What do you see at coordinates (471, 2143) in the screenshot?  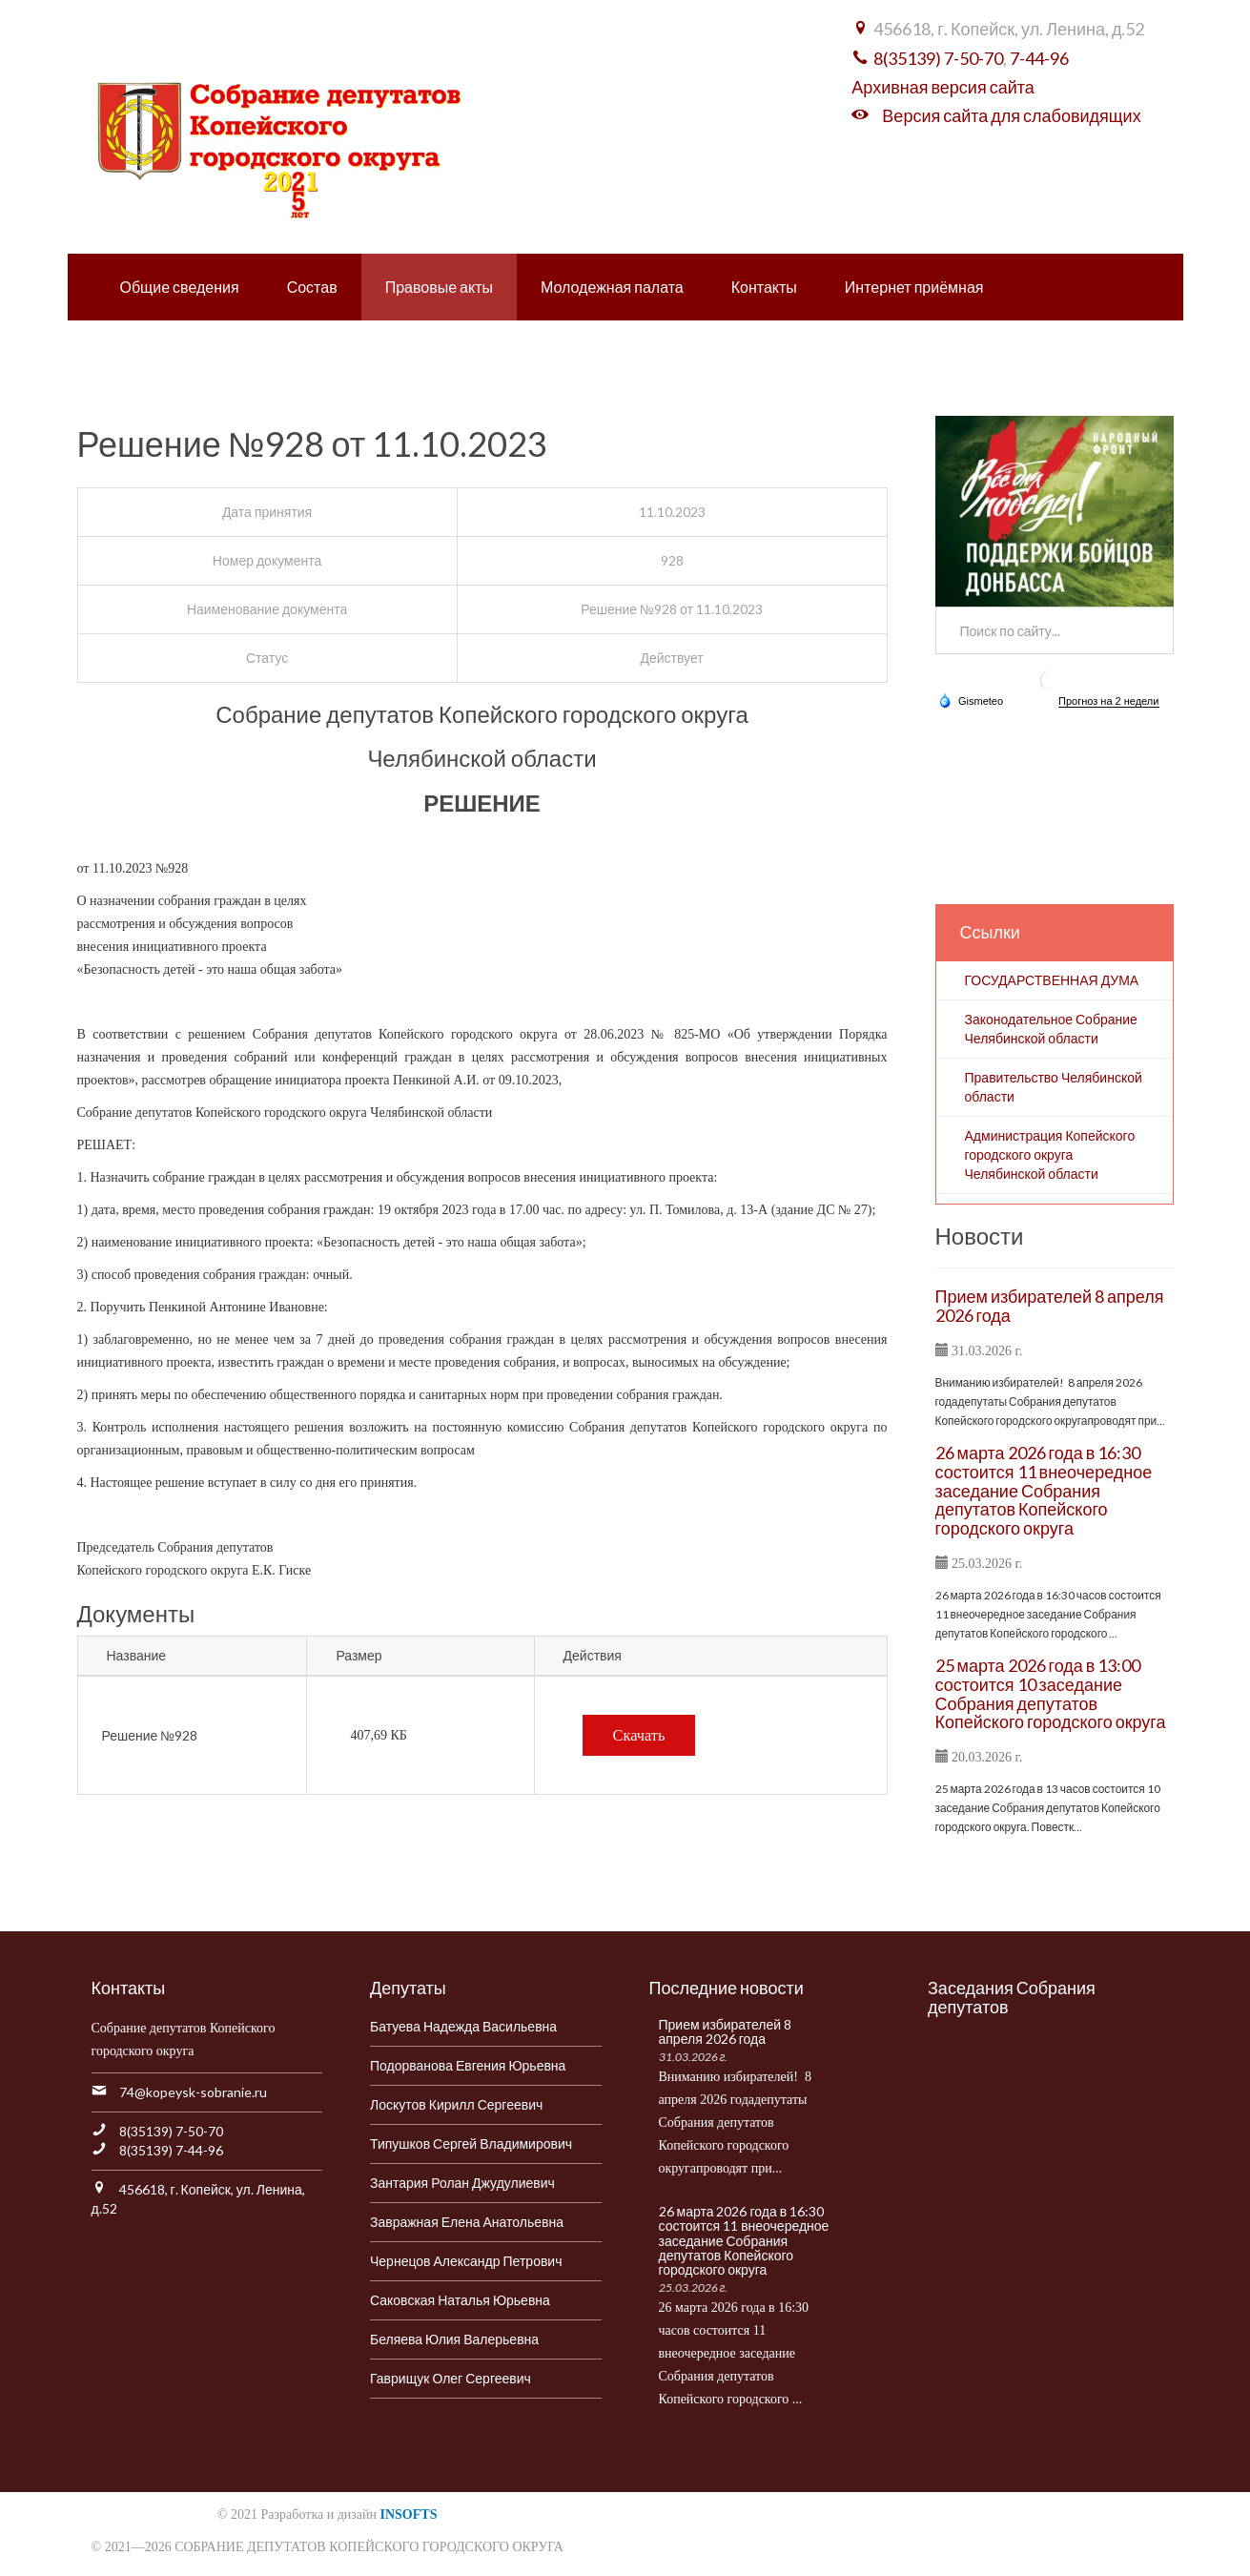 I see `Типушков Сергей Владимирович` at bounding box center [471, 2143].